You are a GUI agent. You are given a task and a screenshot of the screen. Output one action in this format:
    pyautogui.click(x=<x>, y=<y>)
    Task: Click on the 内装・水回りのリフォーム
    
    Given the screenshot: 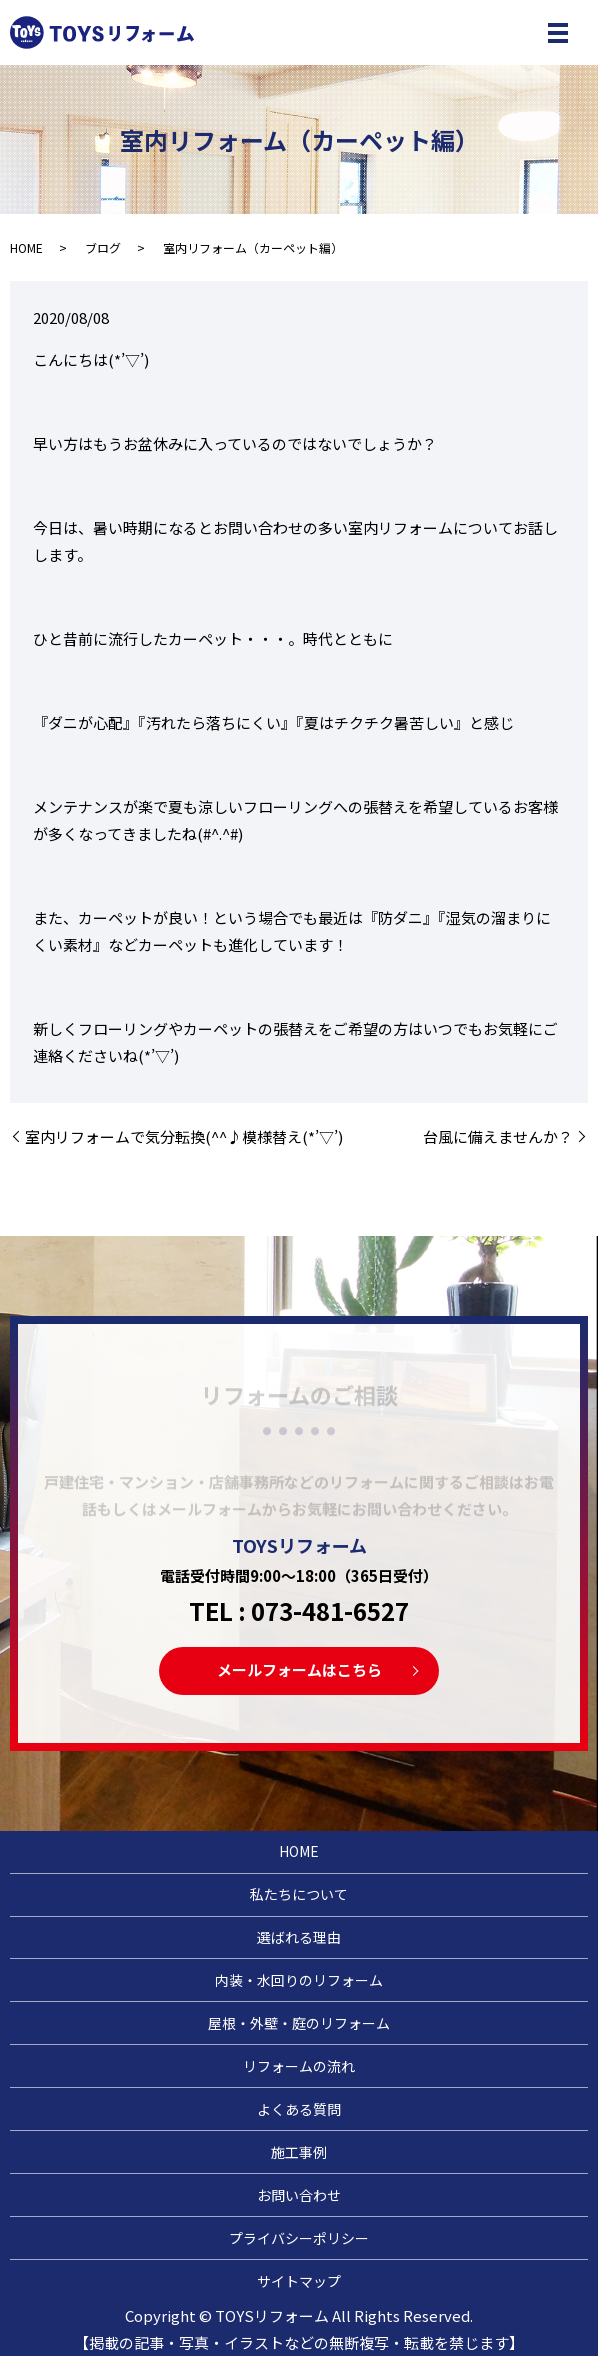 What is the action you would take?
    pyautogui.click(x=299, y=1980)
    